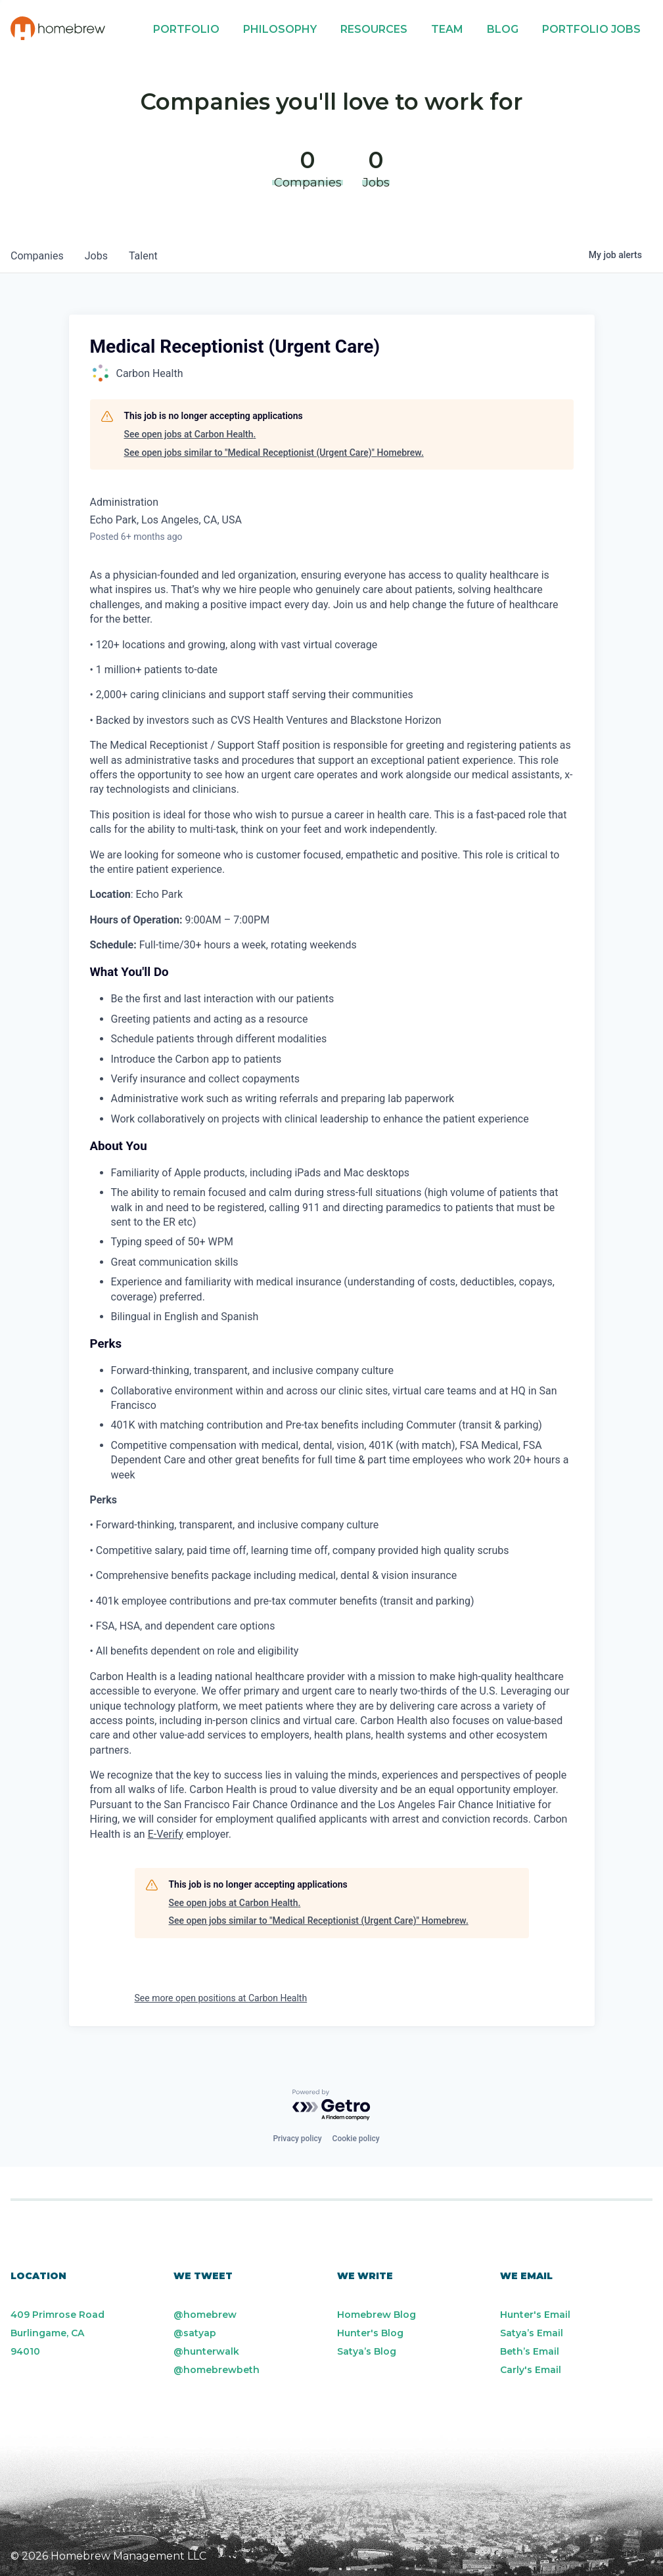 The height and width of the screenshot is (2576, 663). I want to click on Homebrew Blog, so click(376, 2315).